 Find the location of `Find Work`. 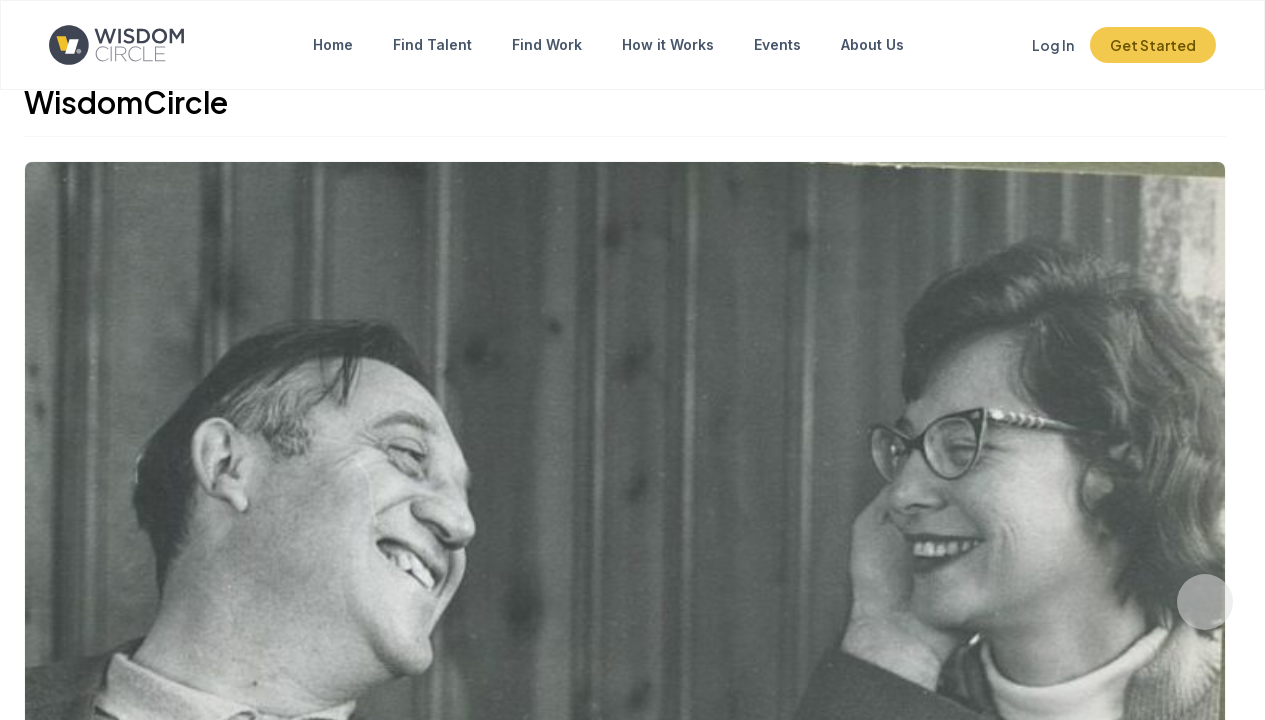

Find Work is located at coordinates (547, 44).